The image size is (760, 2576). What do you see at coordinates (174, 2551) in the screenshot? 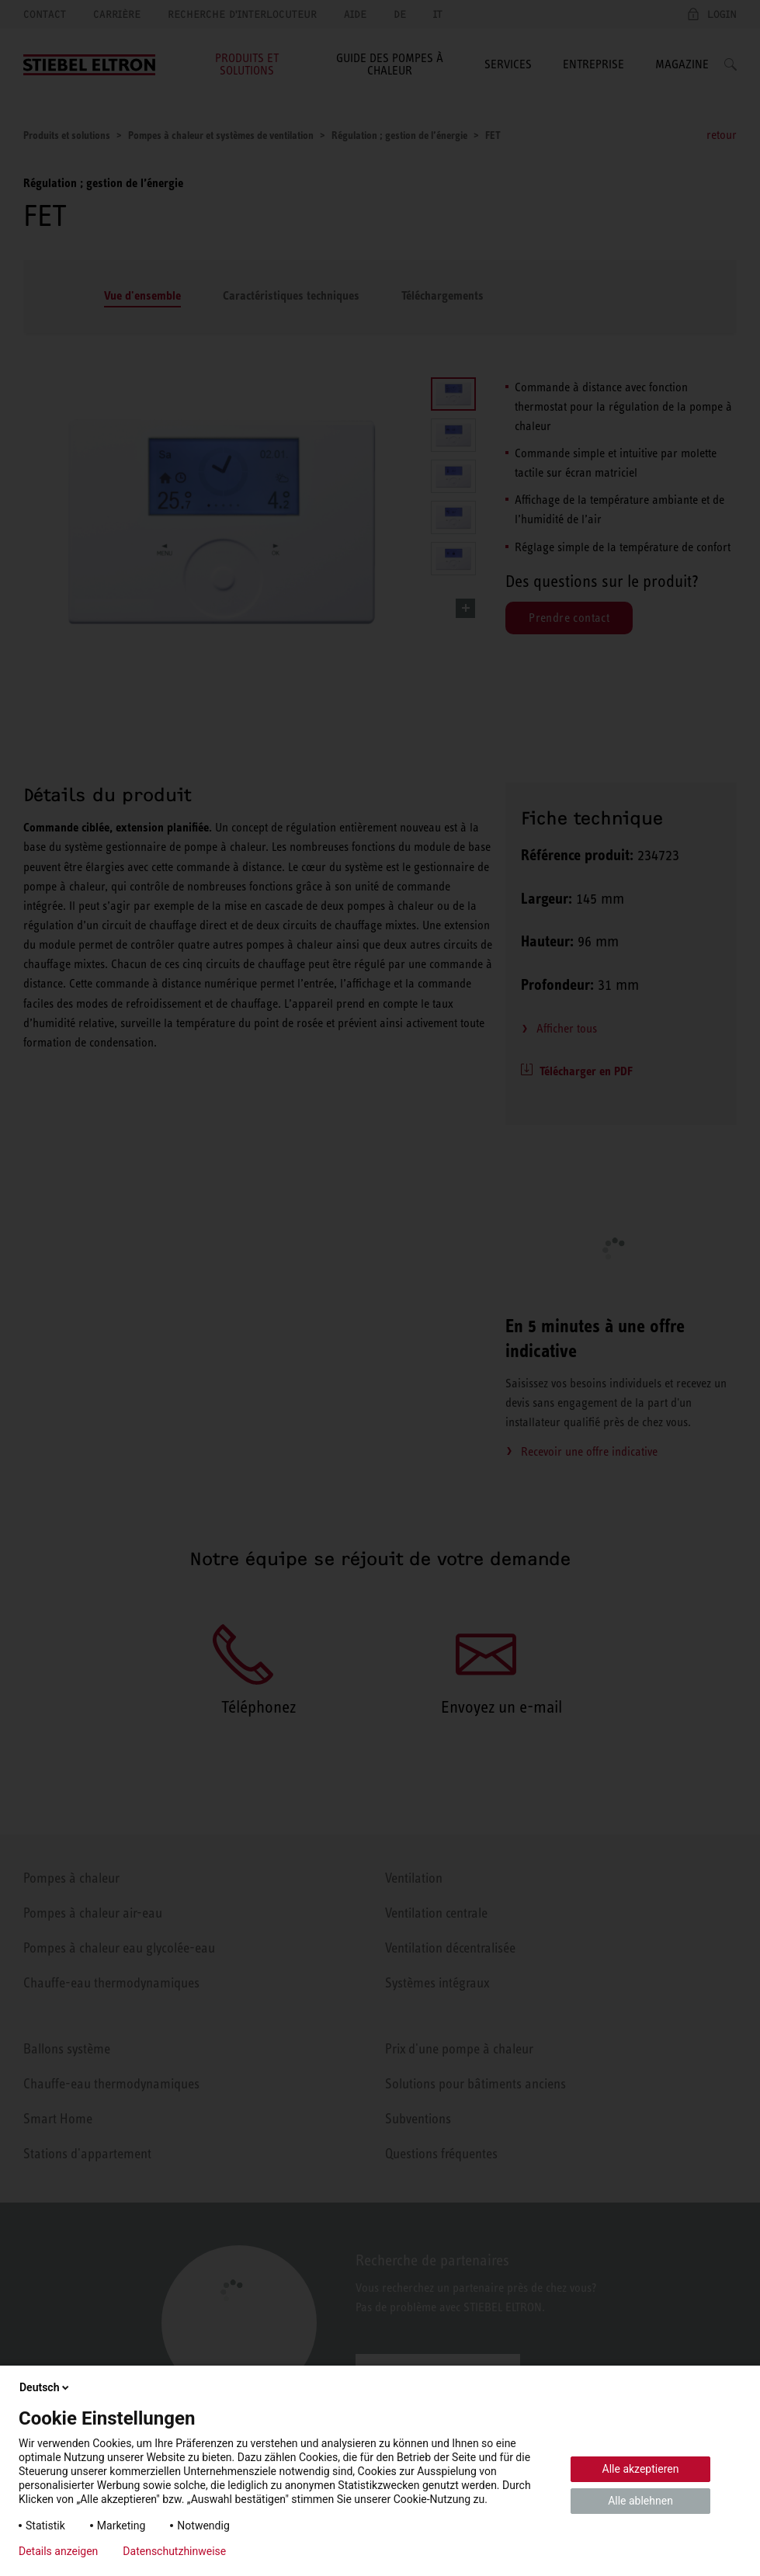
I see `Datenschutzhinweise` at bounding box center [174, 2551].